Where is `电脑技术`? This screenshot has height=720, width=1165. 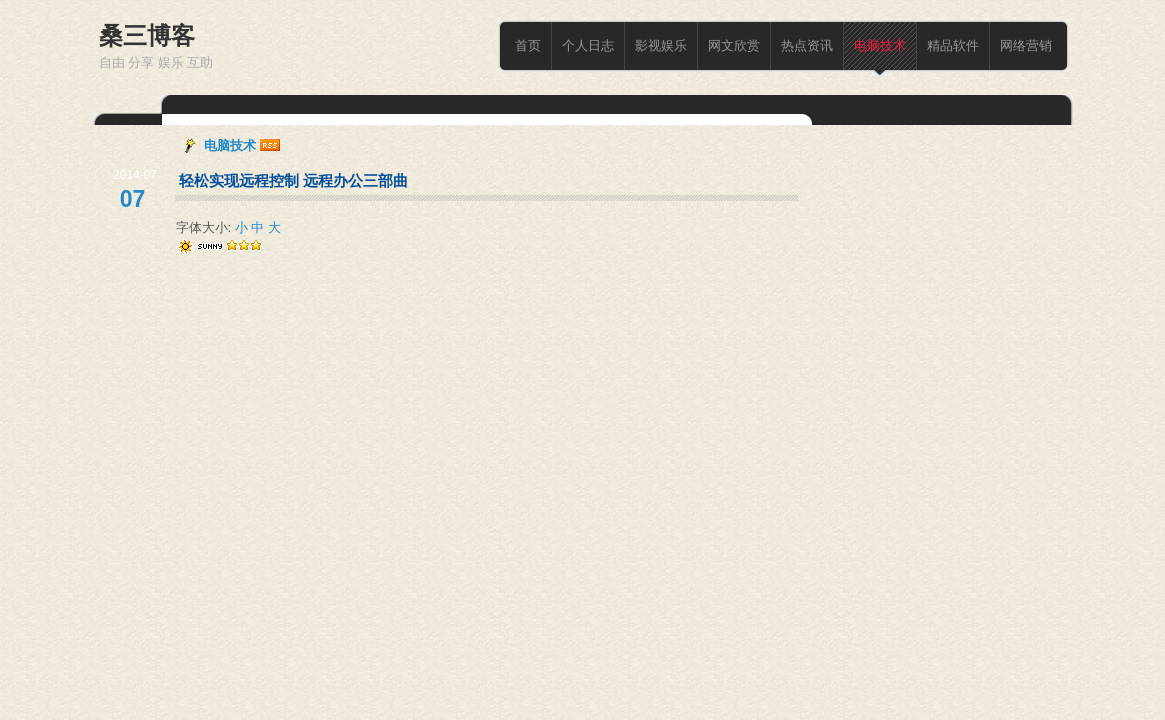 电脑技术 is located at coordinates (880, 45).